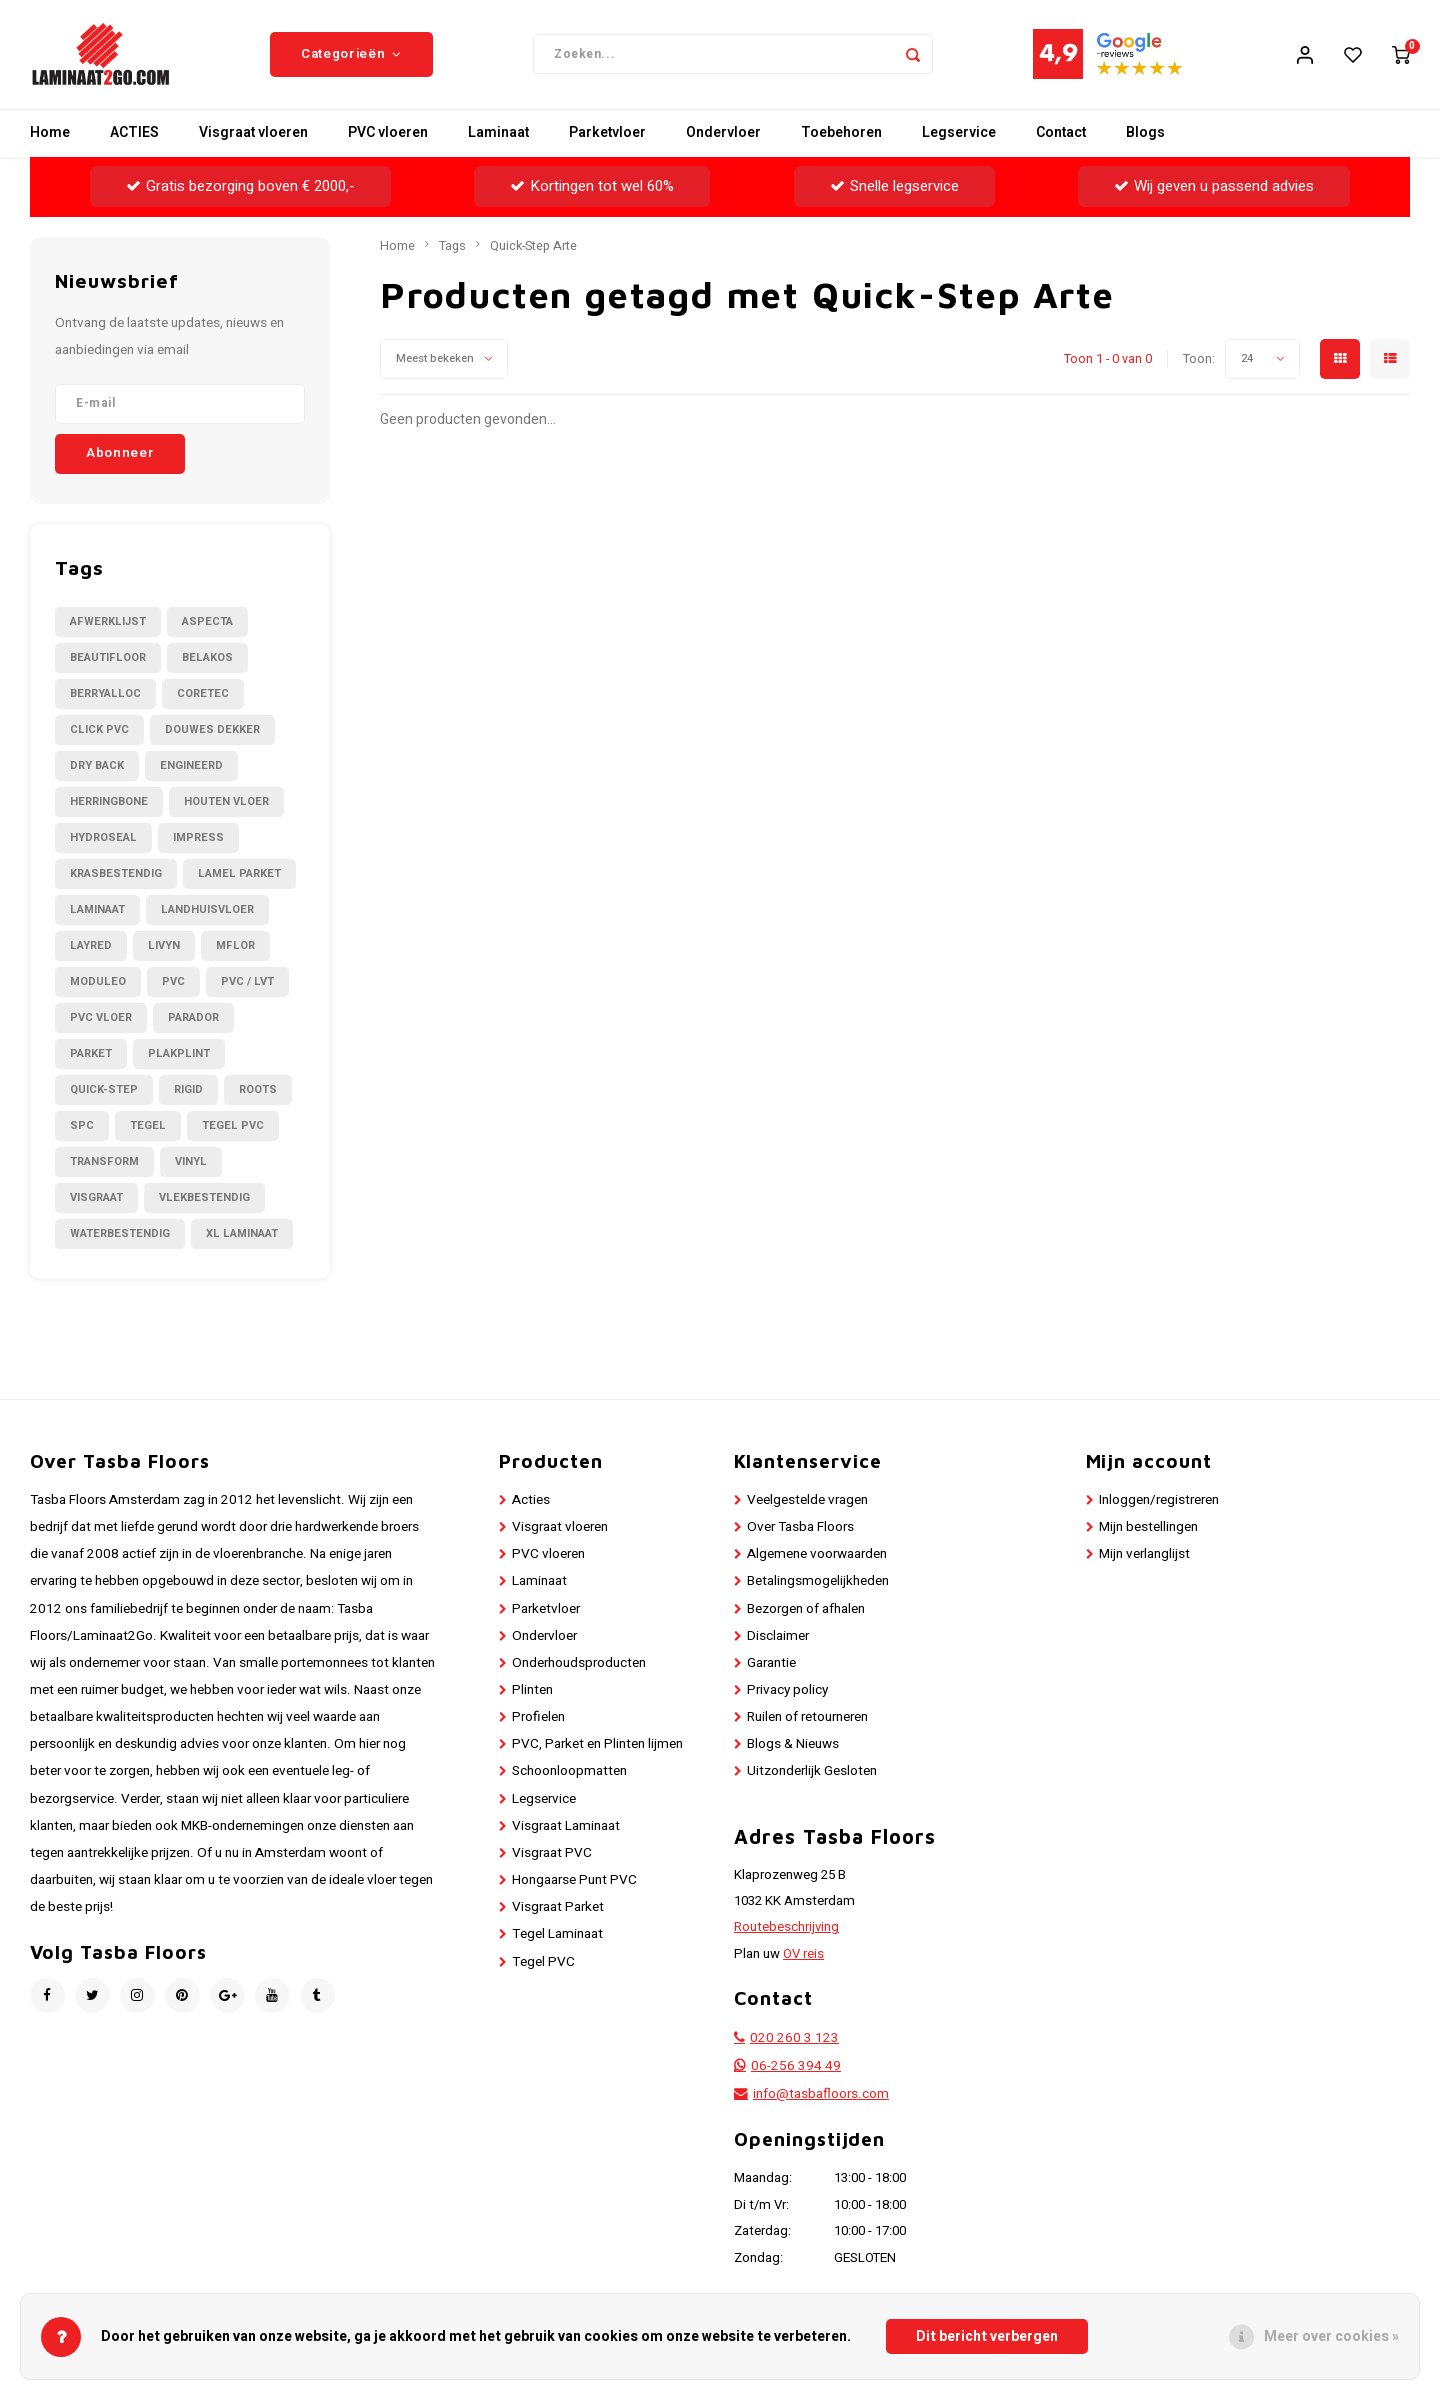  I want to click on 06-256 394 49, so click(796, 2068).